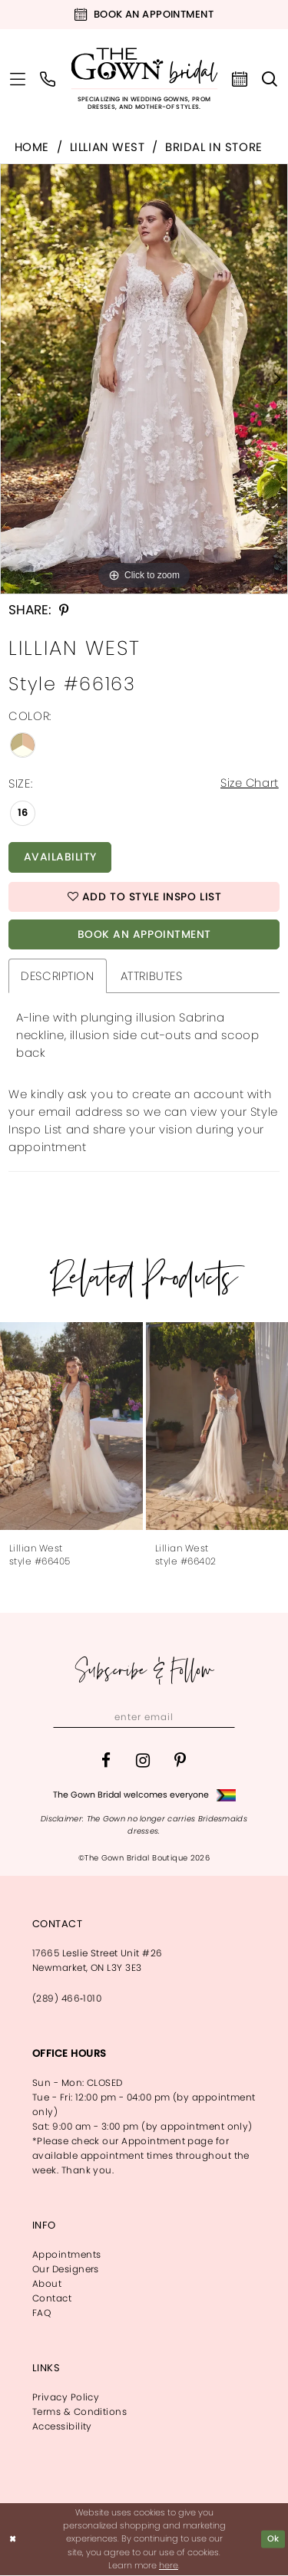  I want to click on [Share using Pinterest - Opens in new tab], so click(63, 610).